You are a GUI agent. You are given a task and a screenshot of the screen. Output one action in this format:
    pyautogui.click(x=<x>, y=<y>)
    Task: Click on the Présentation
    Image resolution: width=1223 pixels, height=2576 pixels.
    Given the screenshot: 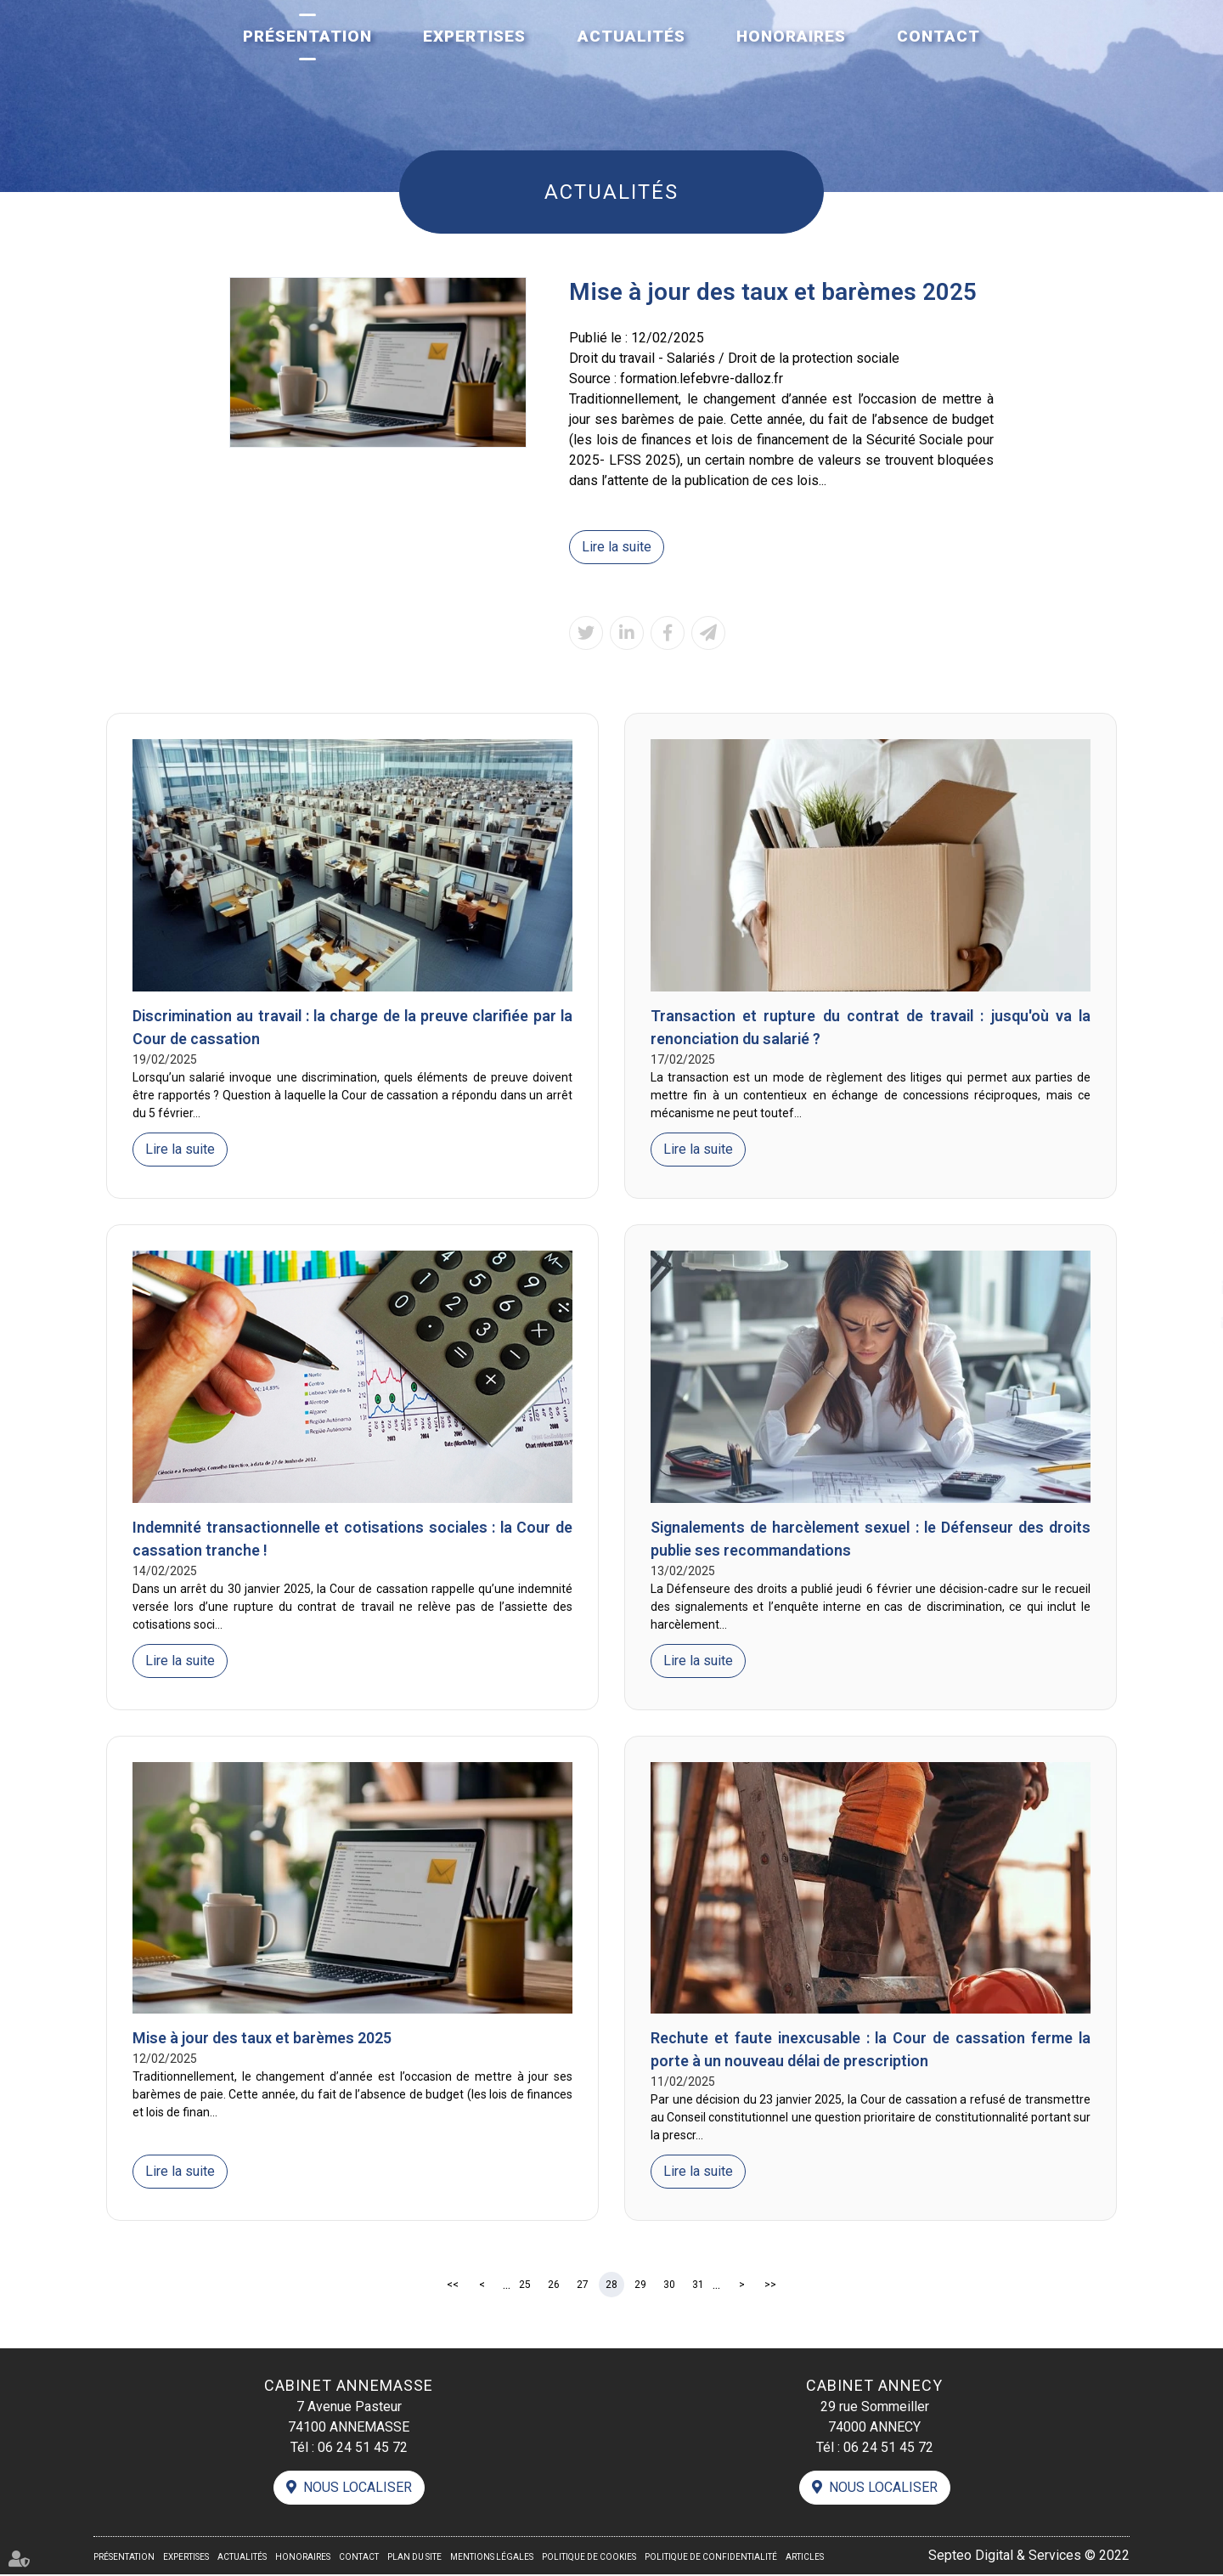 What is the action you would take?
    pyautogui.click(x=307, y=36)
    